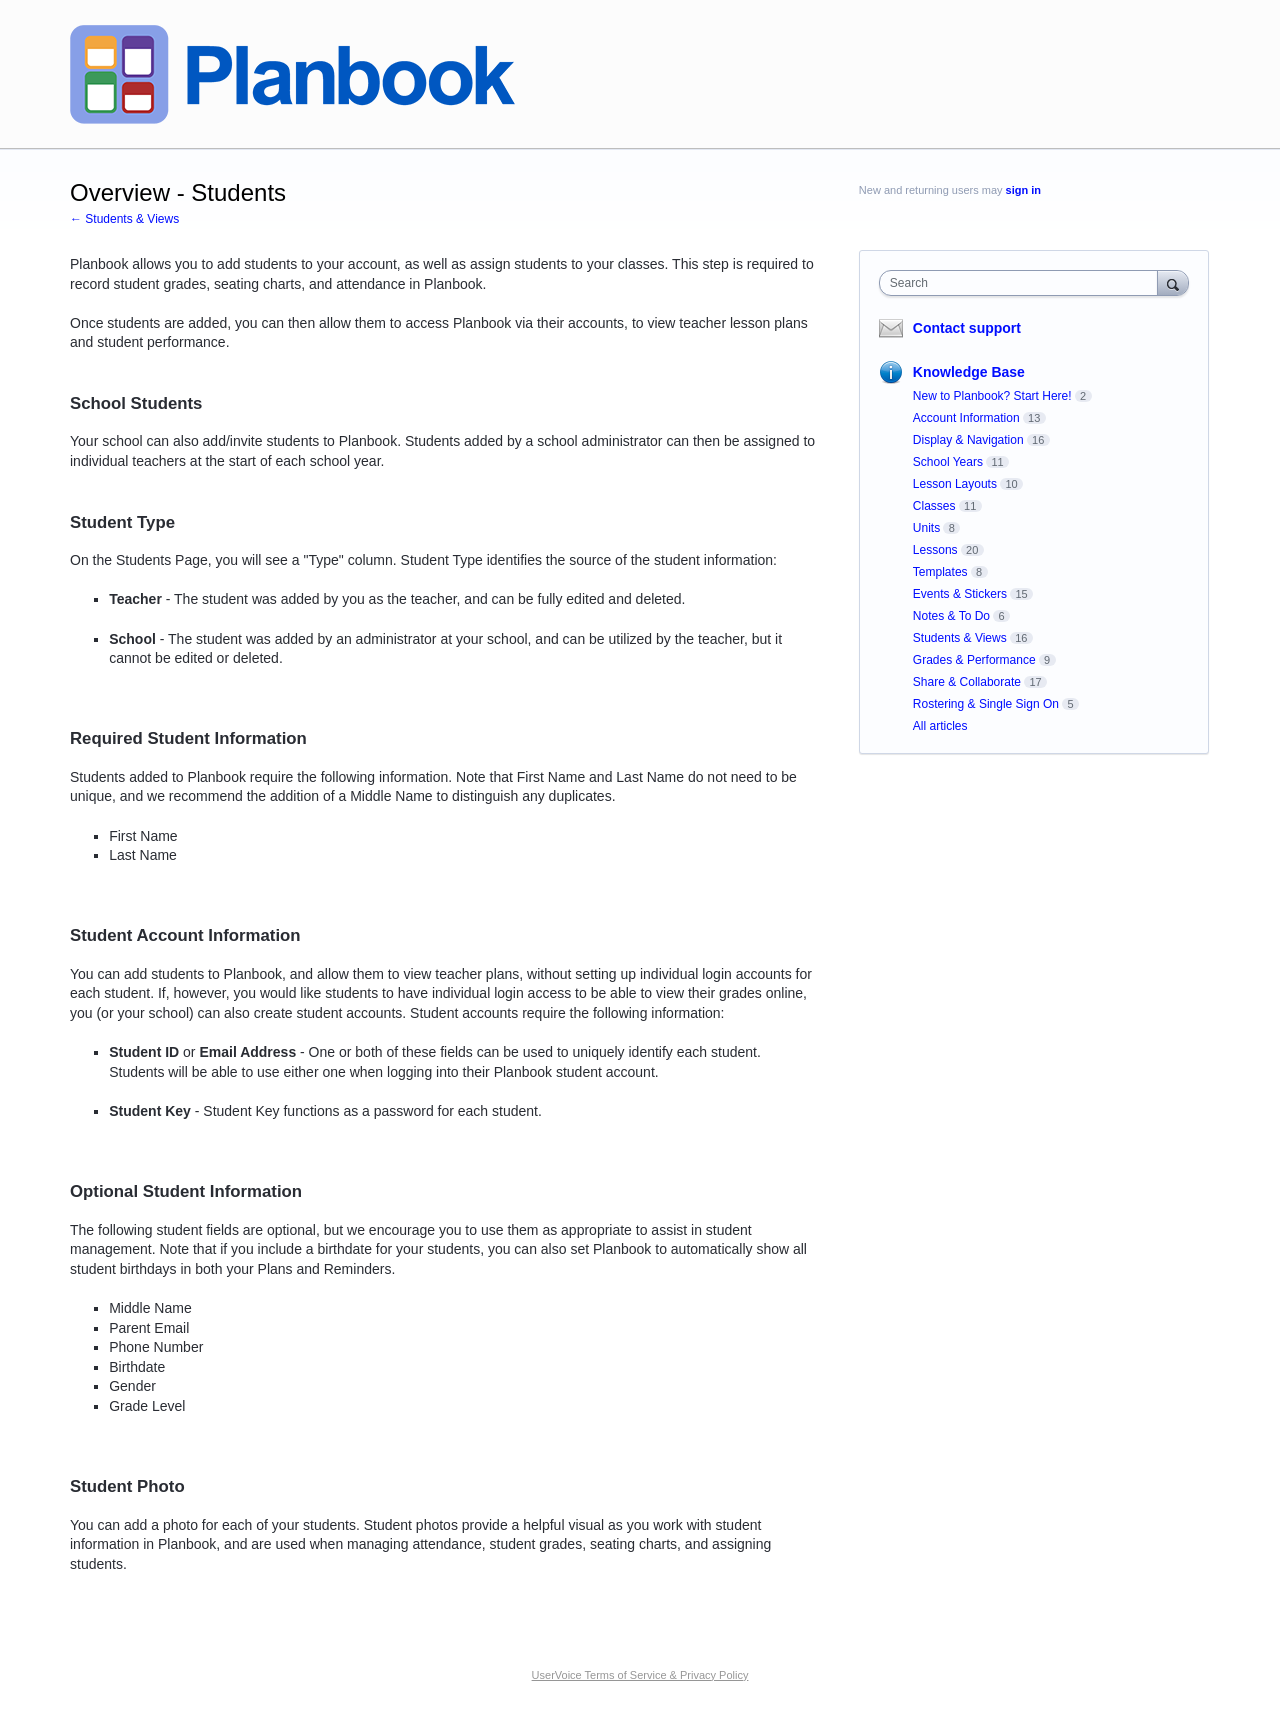 The image size is (1280, 1721). I want to click on sign in, so click(1023, 190).